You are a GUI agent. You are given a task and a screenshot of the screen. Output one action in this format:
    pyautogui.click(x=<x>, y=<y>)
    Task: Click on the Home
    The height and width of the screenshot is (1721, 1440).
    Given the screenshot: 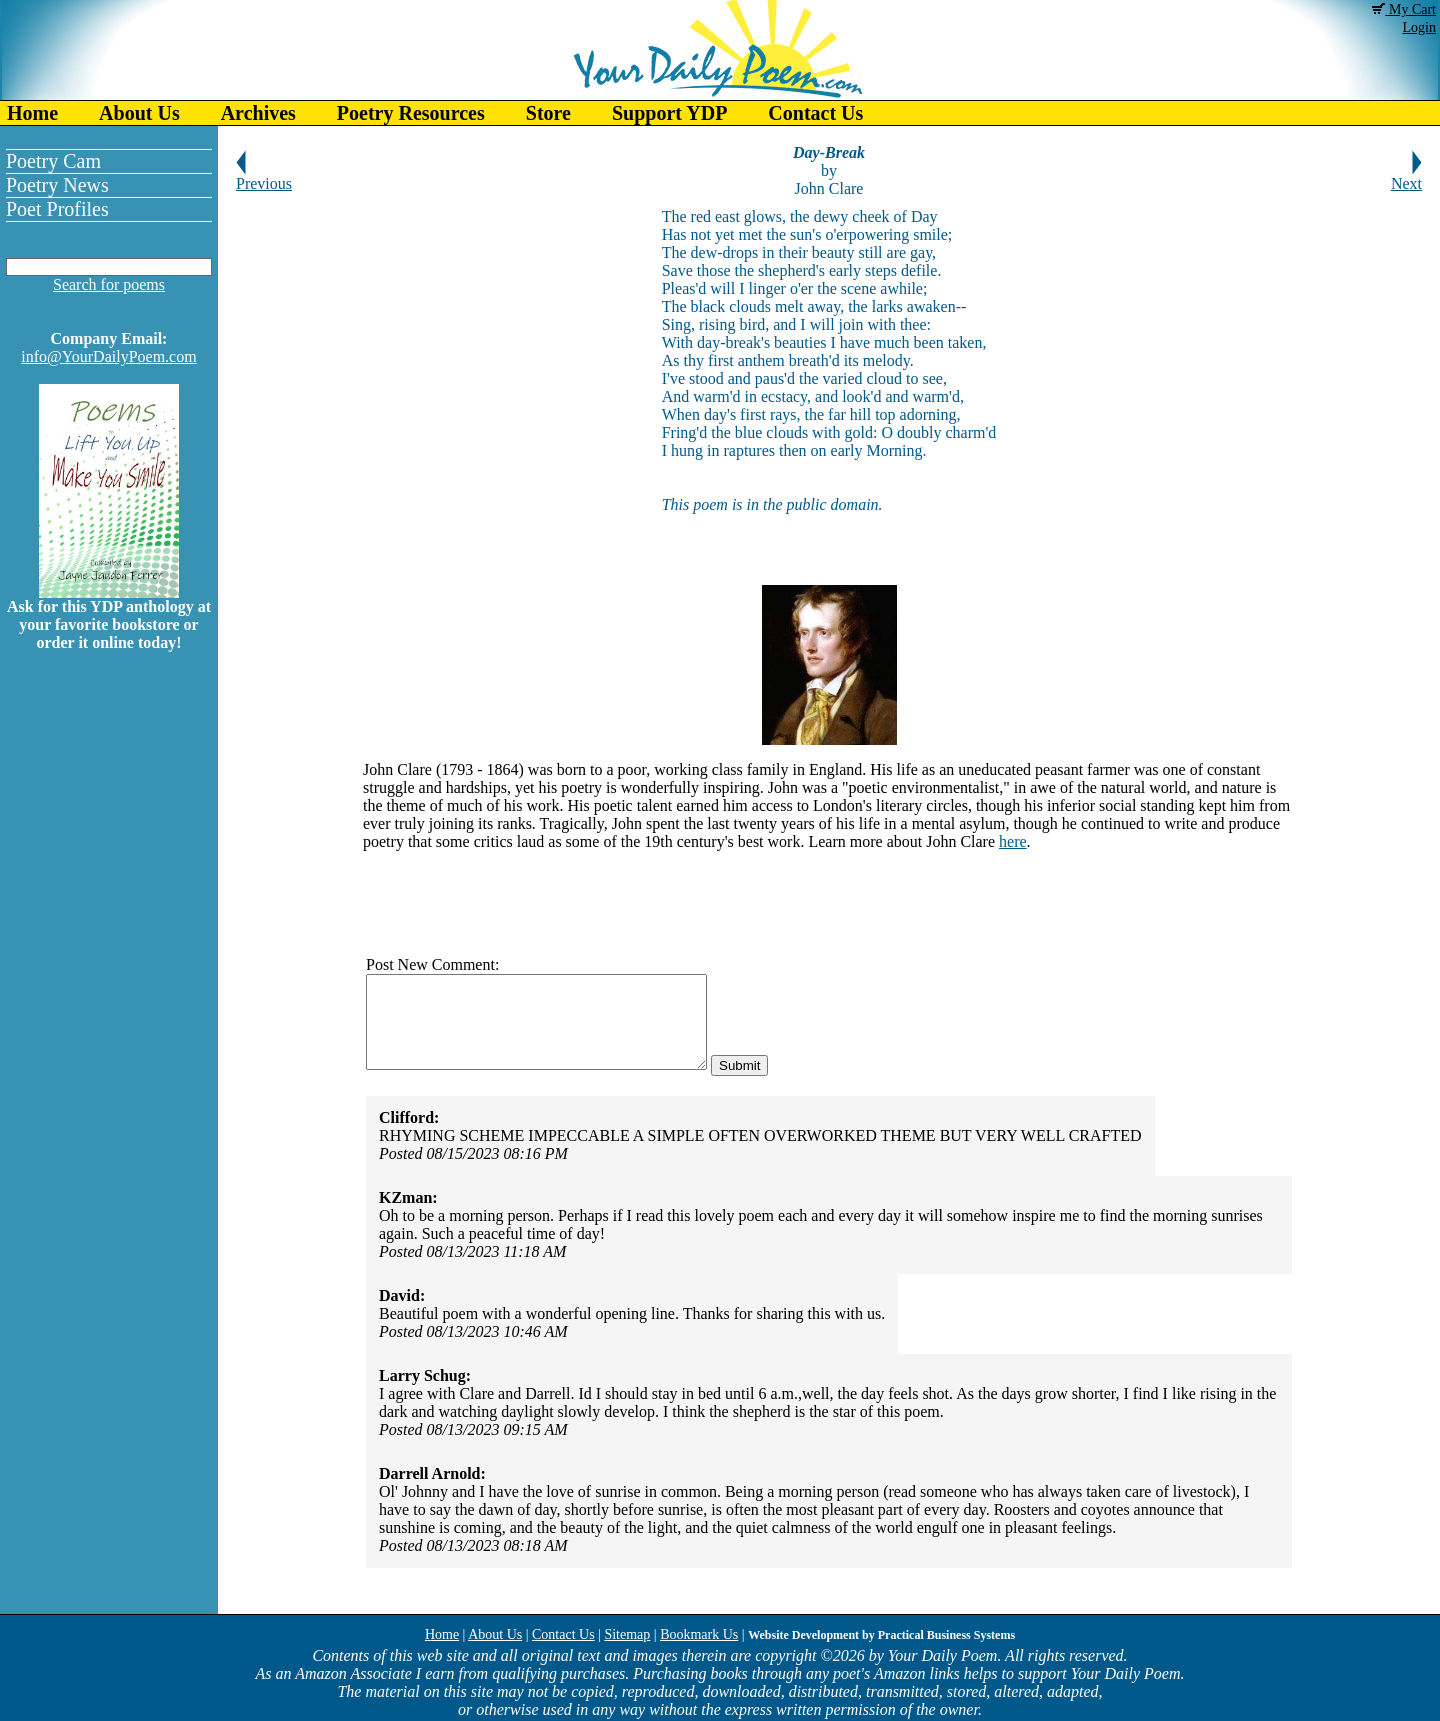 What is the action you would take?
    pyautogui.click(x=32, y=113)
    